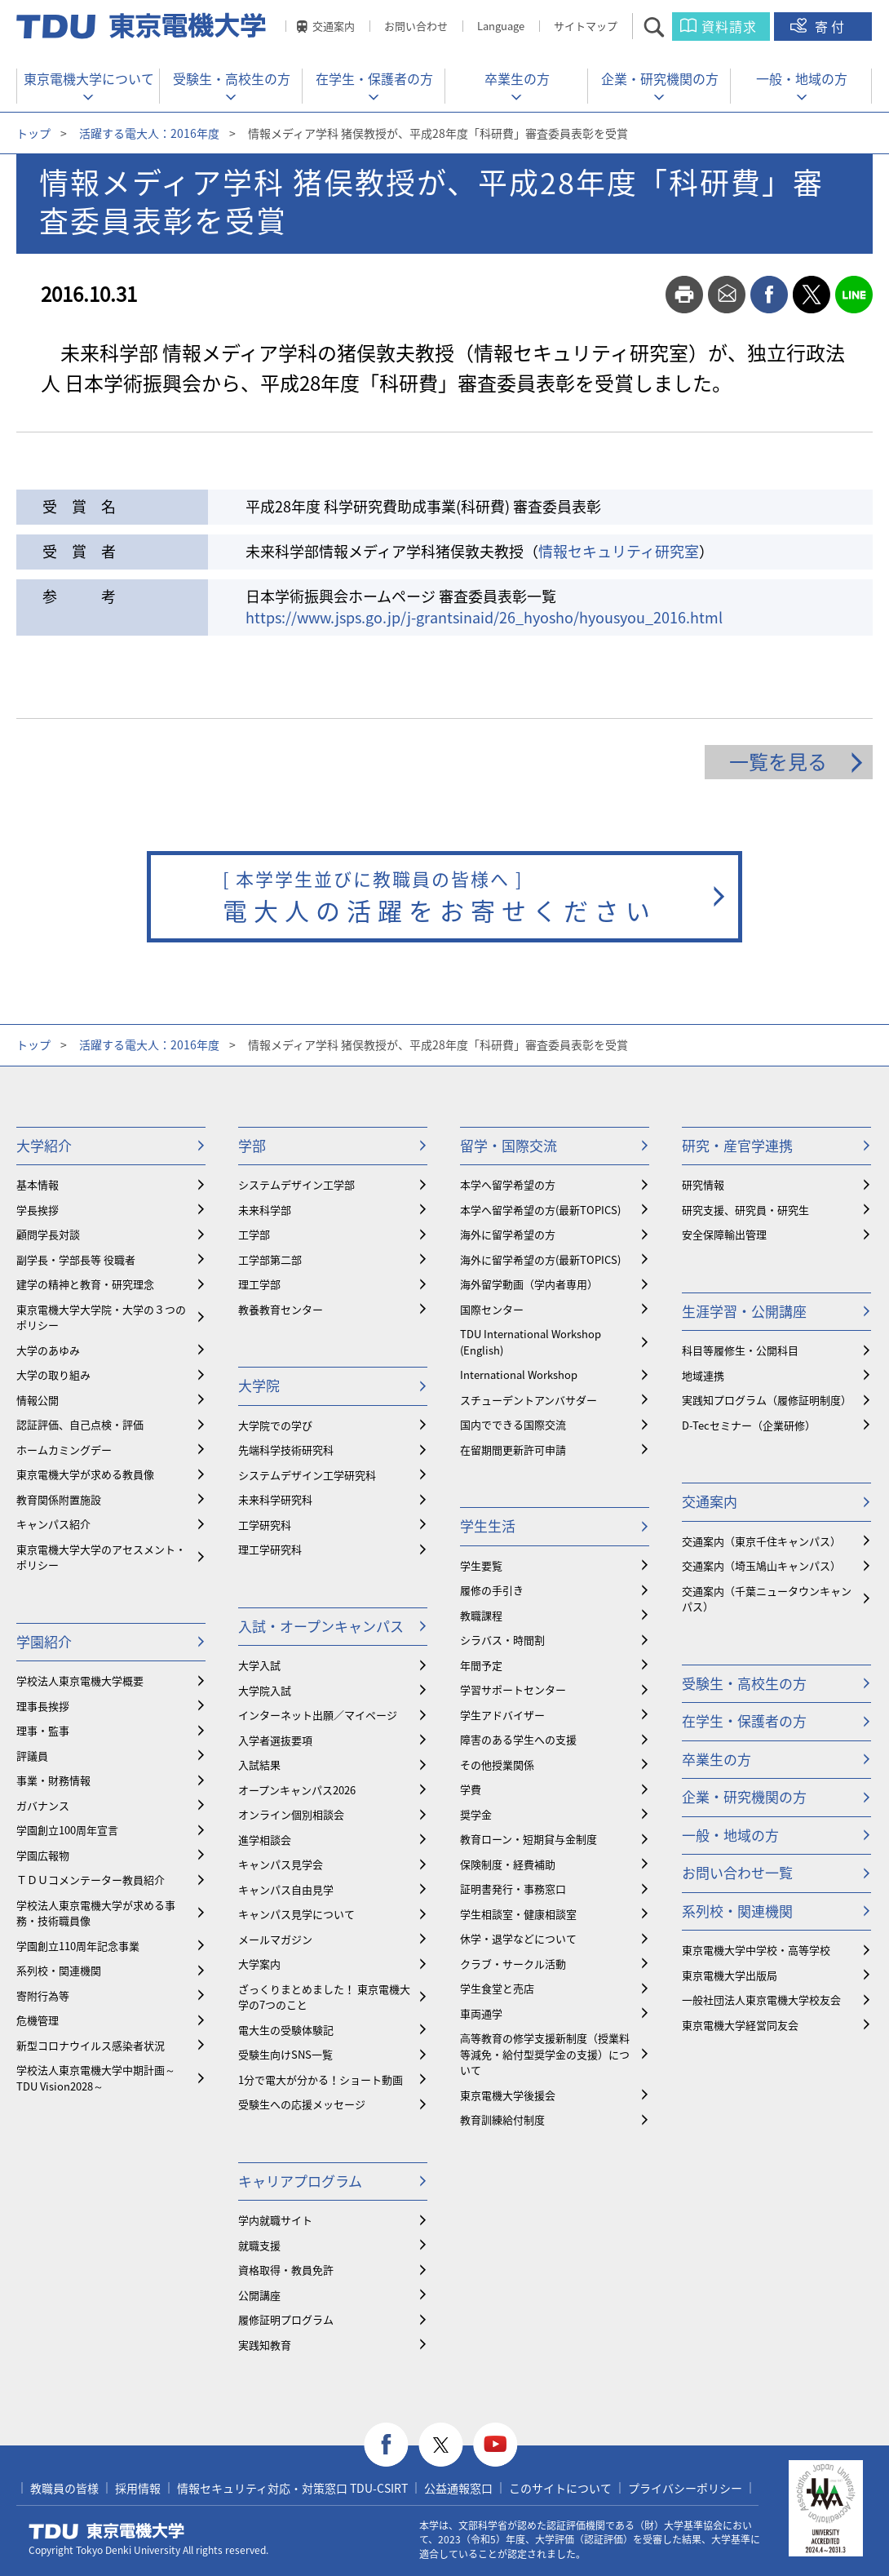 The width and height of the screenshot is (889, 2576). I want to click on 国内でできる国際交流, so click(513, 1424).